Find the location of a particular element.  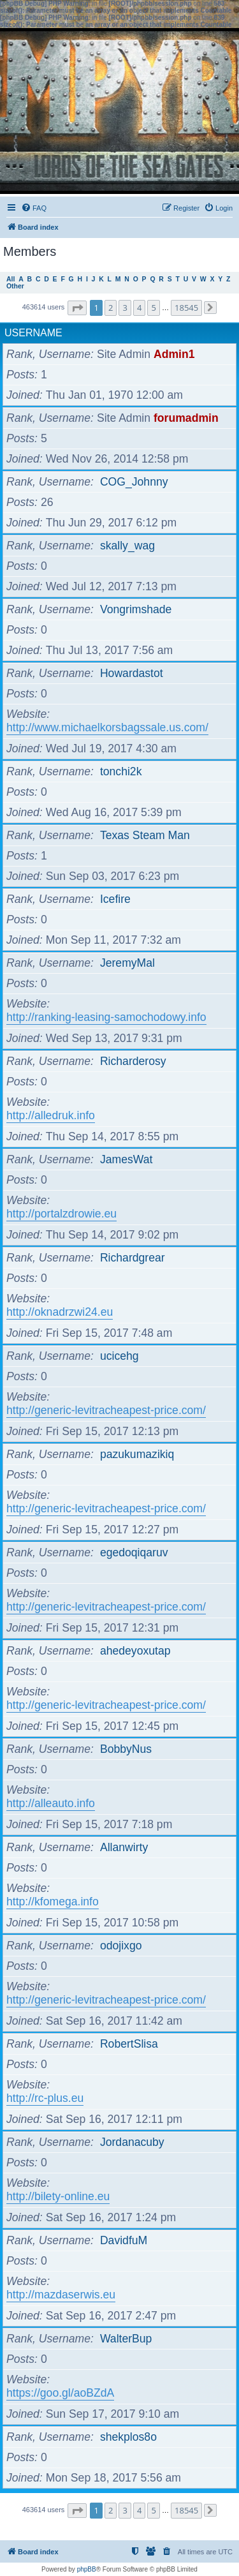

http://oknadrzwi24.eu is located at coordinates (59, 1312).